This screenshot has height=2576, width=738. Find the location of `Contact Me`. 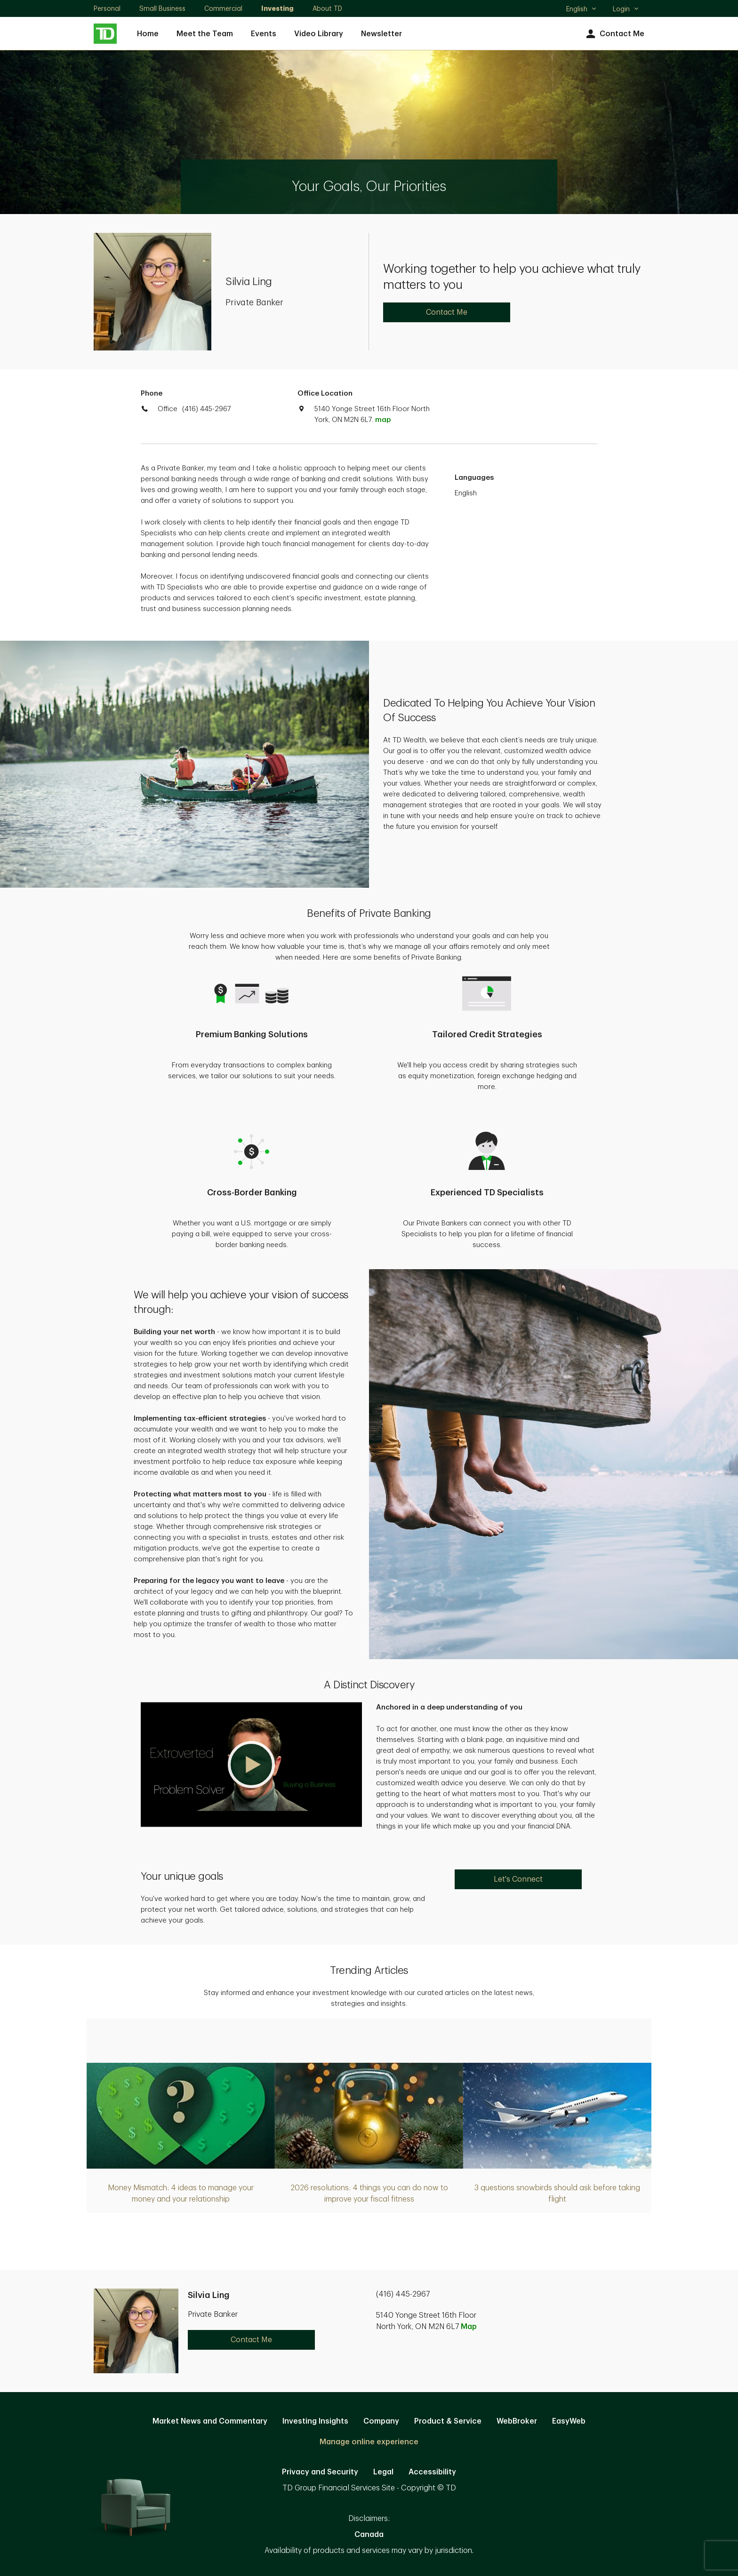

Contact Me is located at coordinates (614, 34).